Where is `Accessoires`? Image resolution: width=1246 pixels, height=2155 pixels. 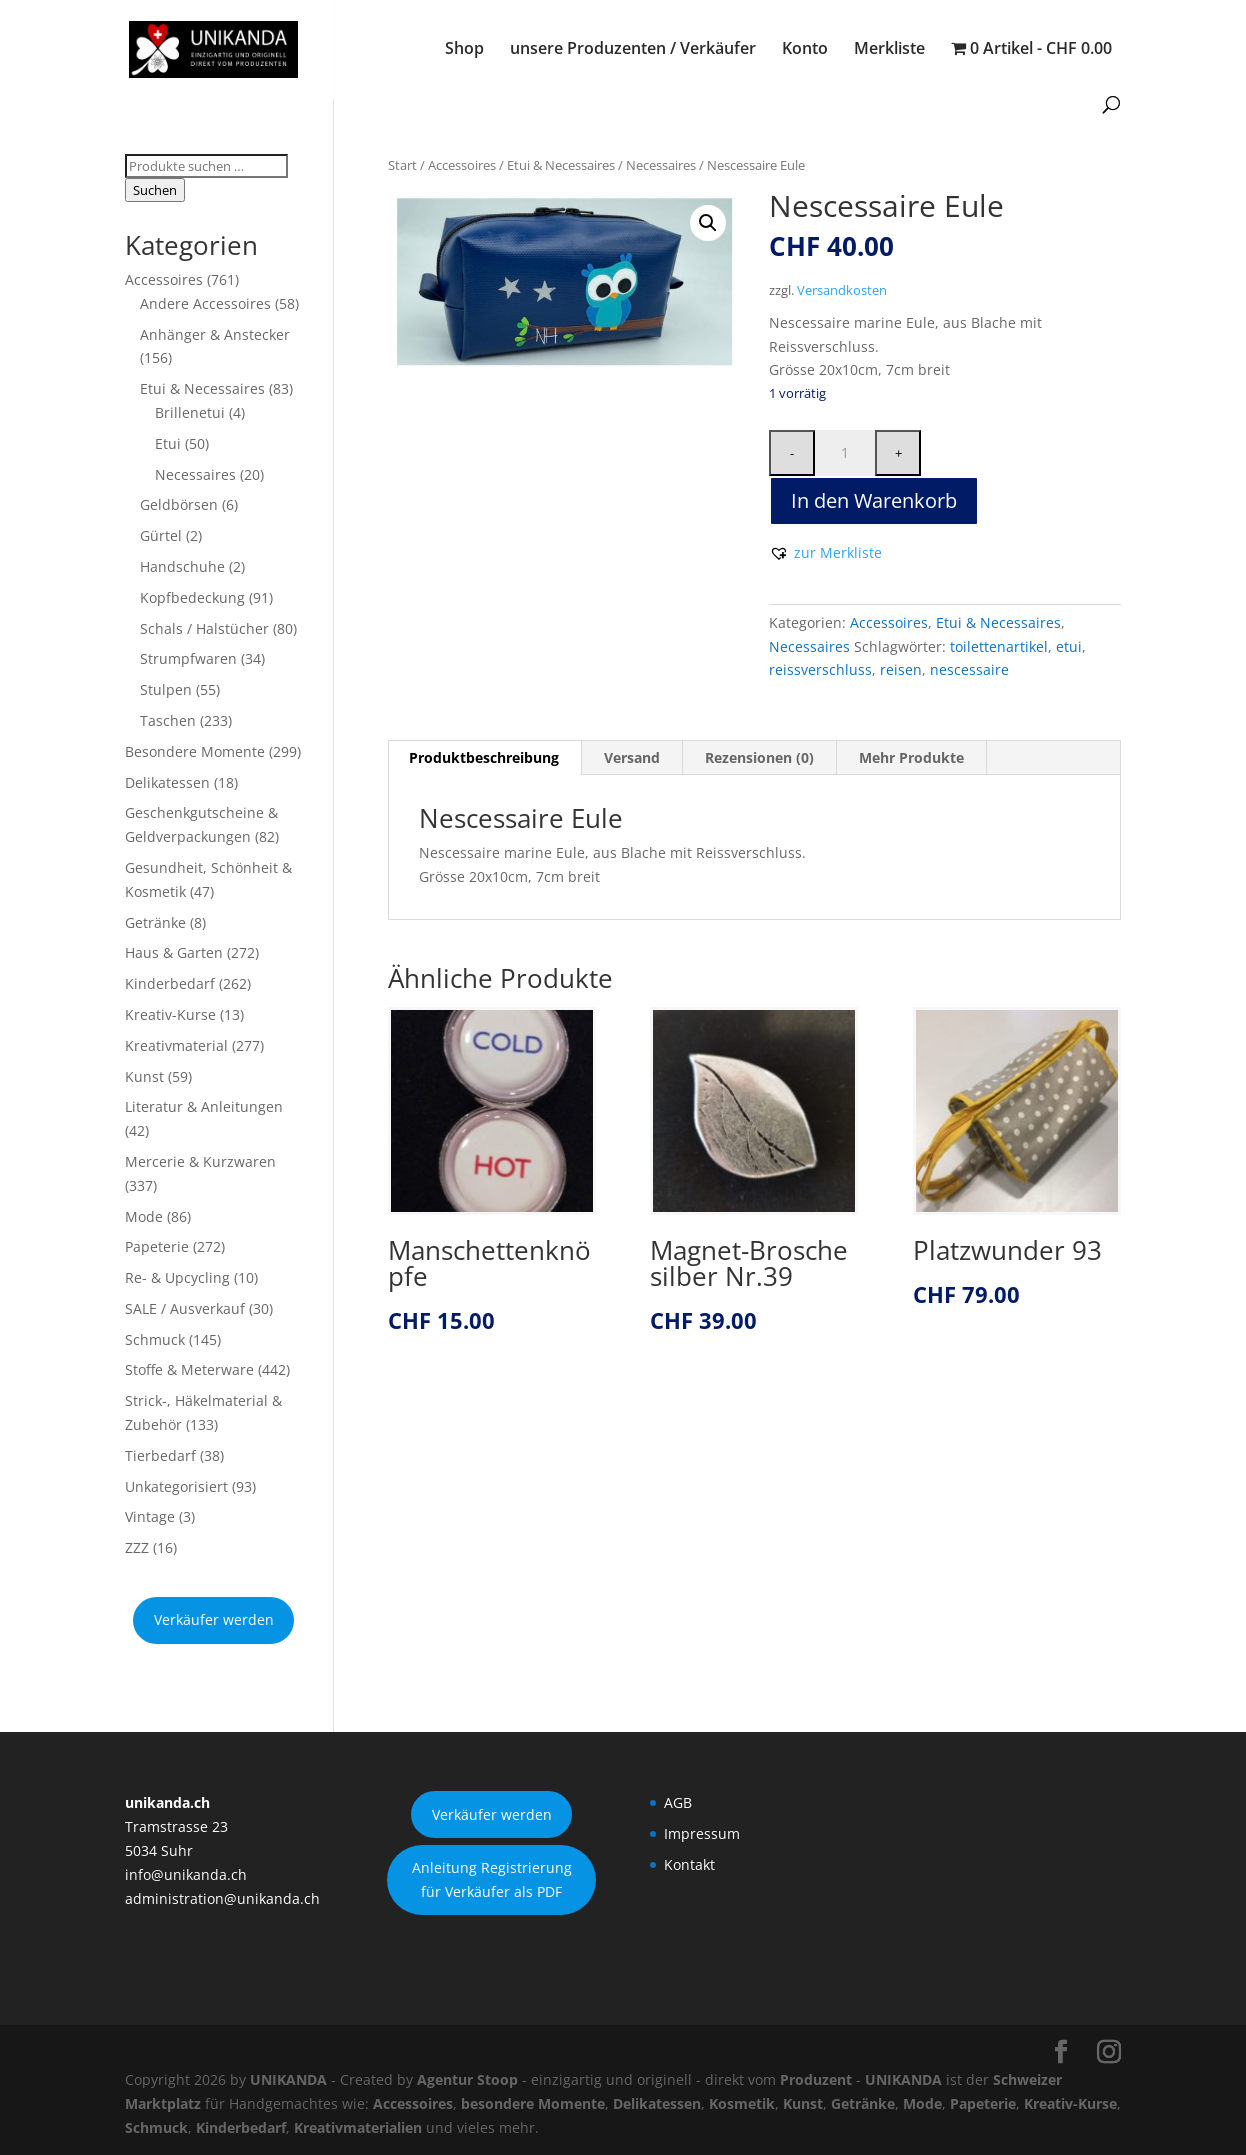
Accessoires is located at coordinates (462, 165).